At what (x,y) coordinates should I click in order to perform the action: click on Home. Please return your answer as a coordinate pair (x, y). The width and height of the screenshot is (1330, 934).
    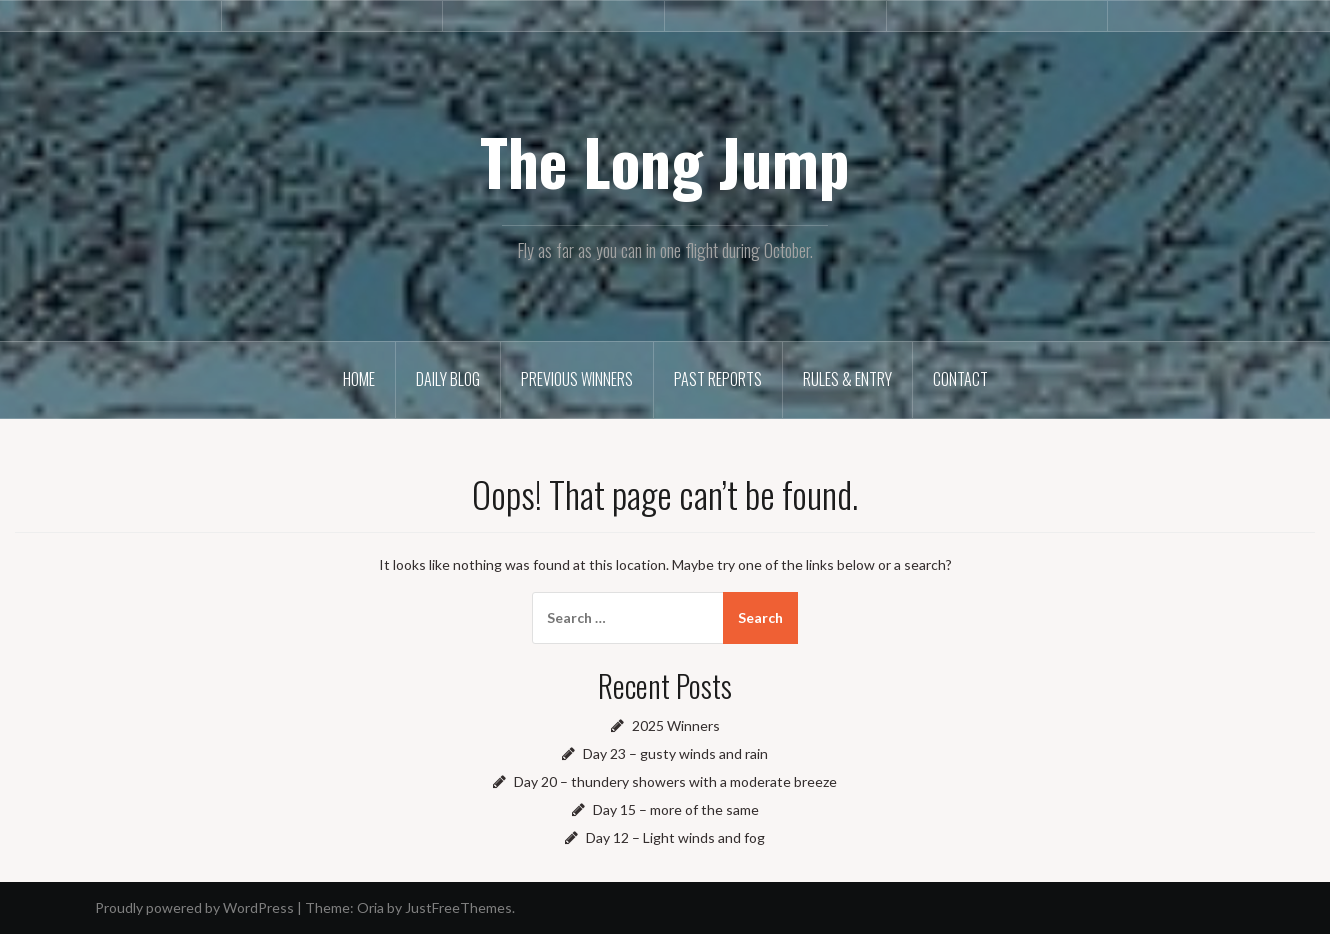
    Looking at the image, I should click on (359, 379).